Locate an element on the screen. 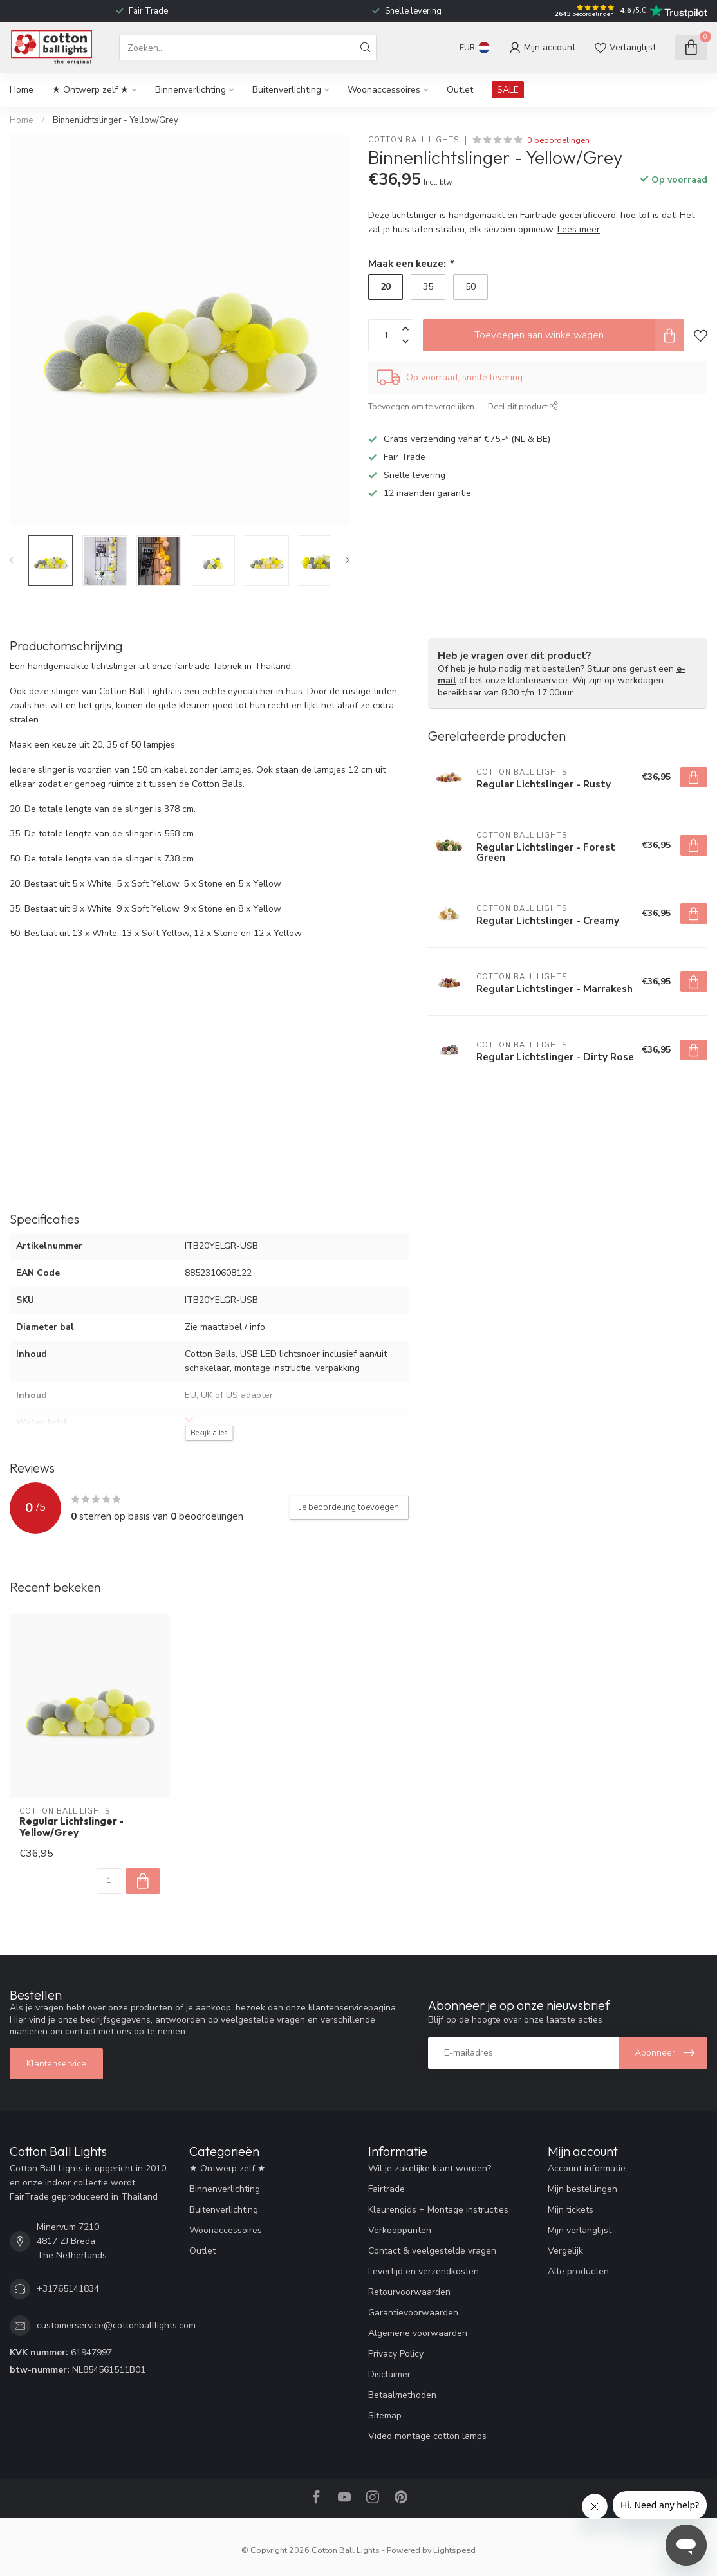 The image size is (717, 2576). Klantenservice is located at coordinates (56, 2063).